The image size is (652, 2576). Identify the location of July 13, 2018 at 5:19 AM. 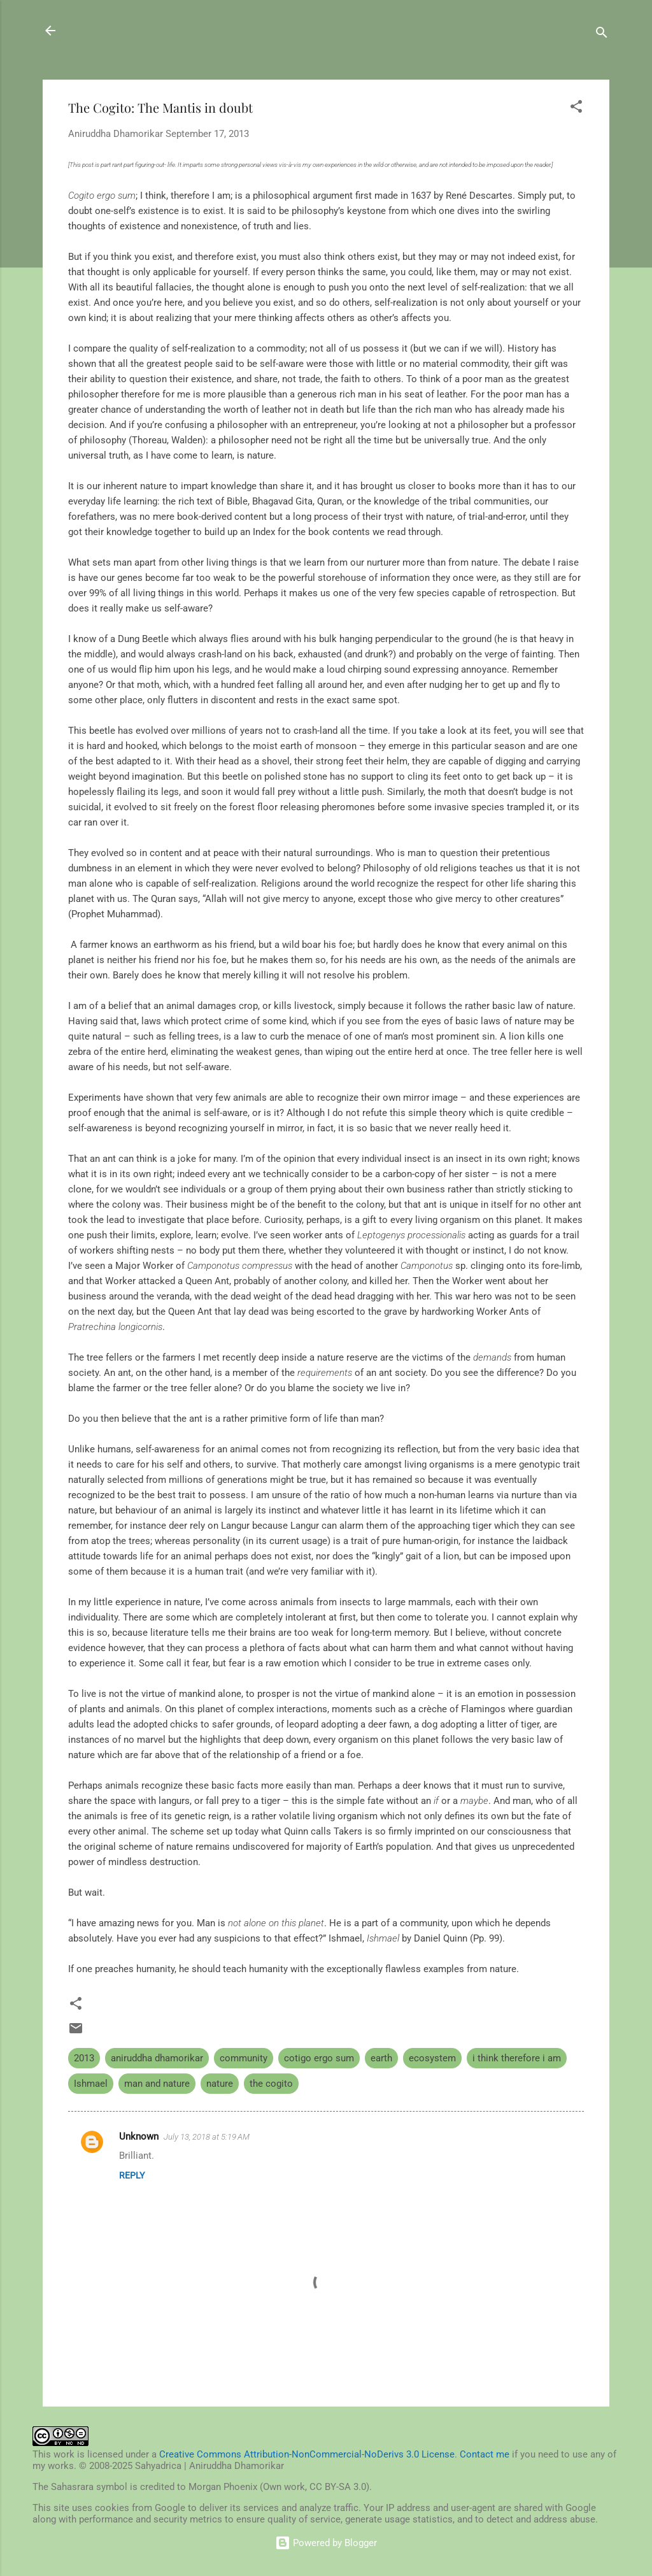
(207, 2137).